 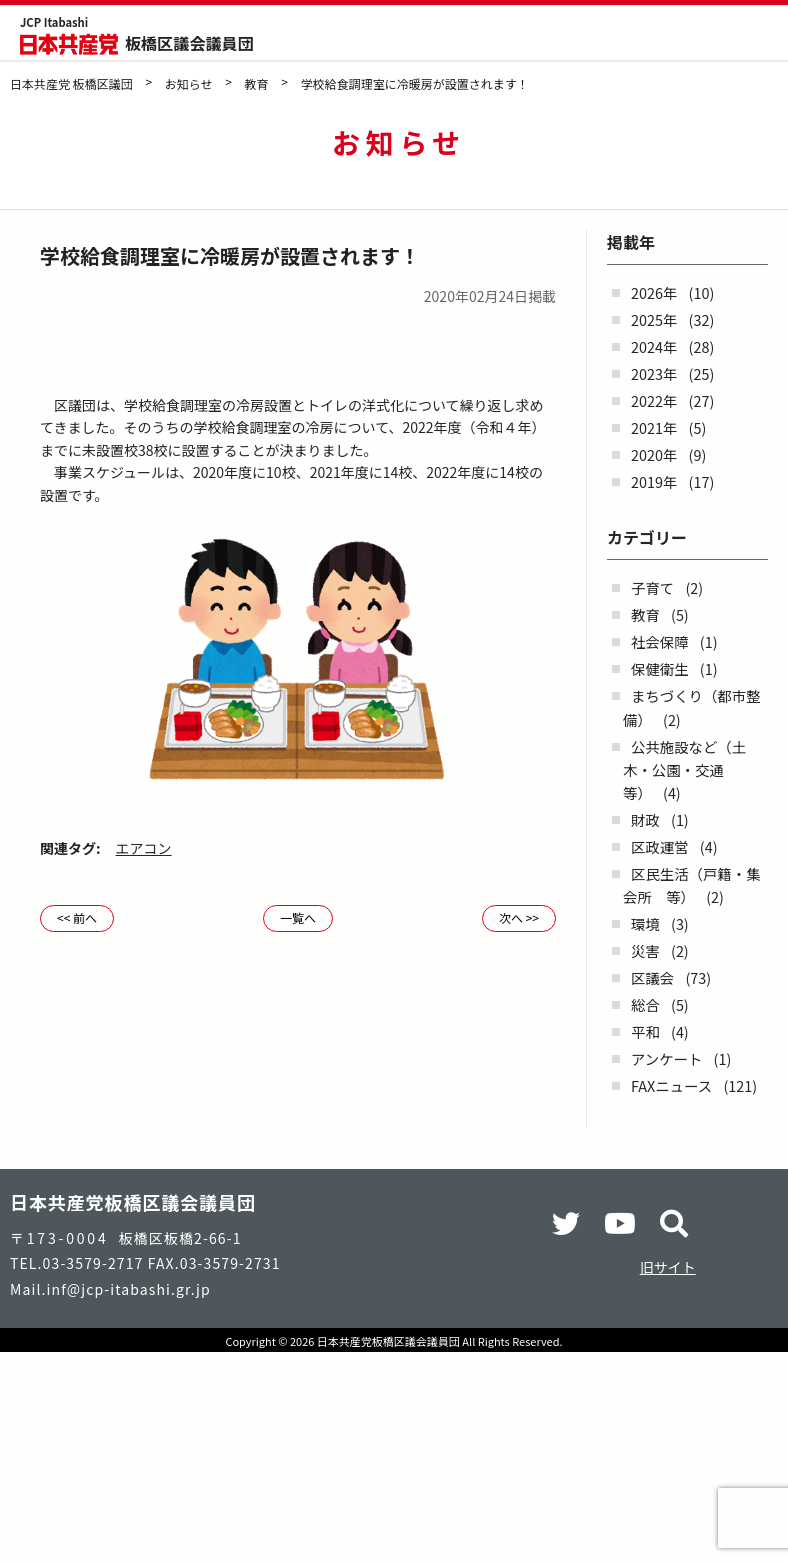 I want to click on FAXニュース, so click(x=671, y=1085).